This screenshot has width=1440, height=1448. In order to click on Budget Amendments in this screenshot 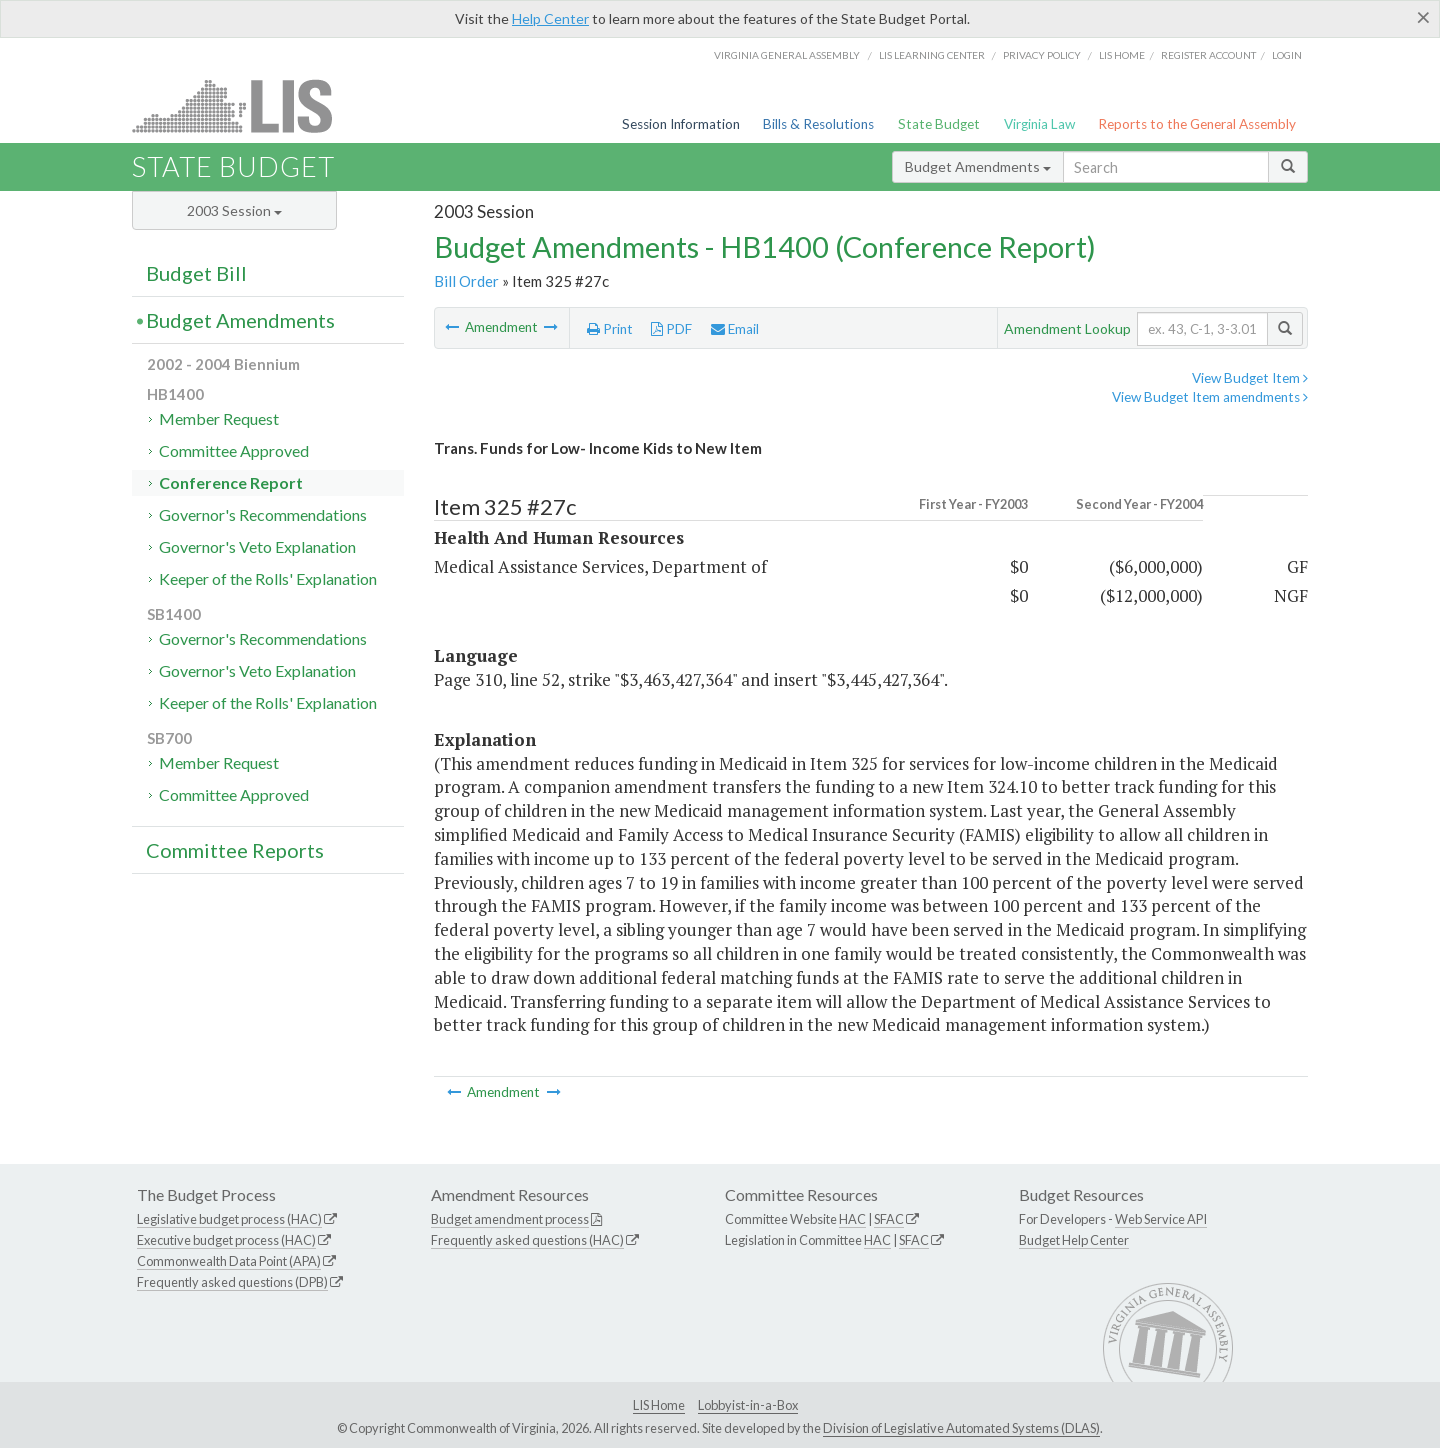, I will do `click(978, 166)`.